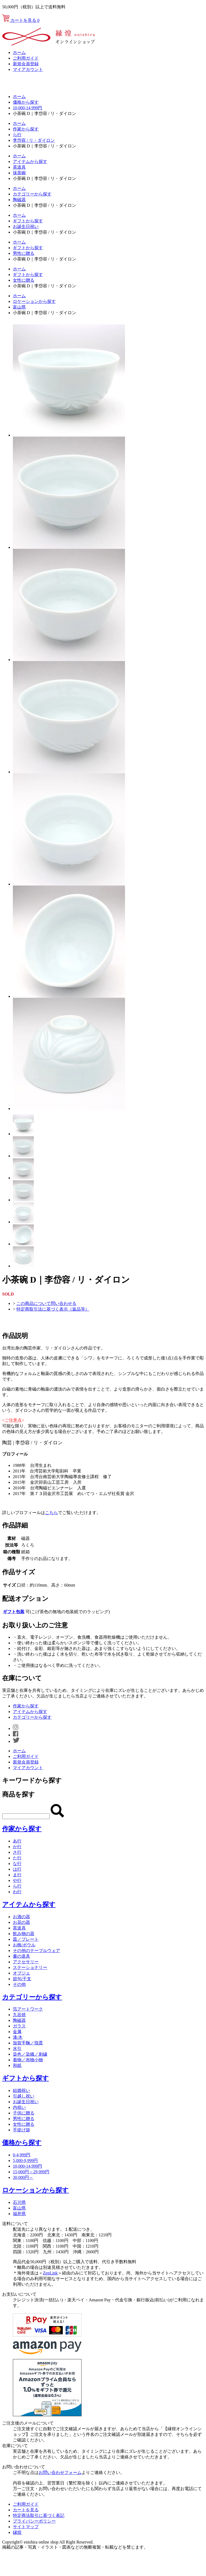 The width and height of the screenshot is (206, 2576). What do you see at coordinates (19, 52) in the screenshot?
I see `ホーム` at bounding box center [19, 52].